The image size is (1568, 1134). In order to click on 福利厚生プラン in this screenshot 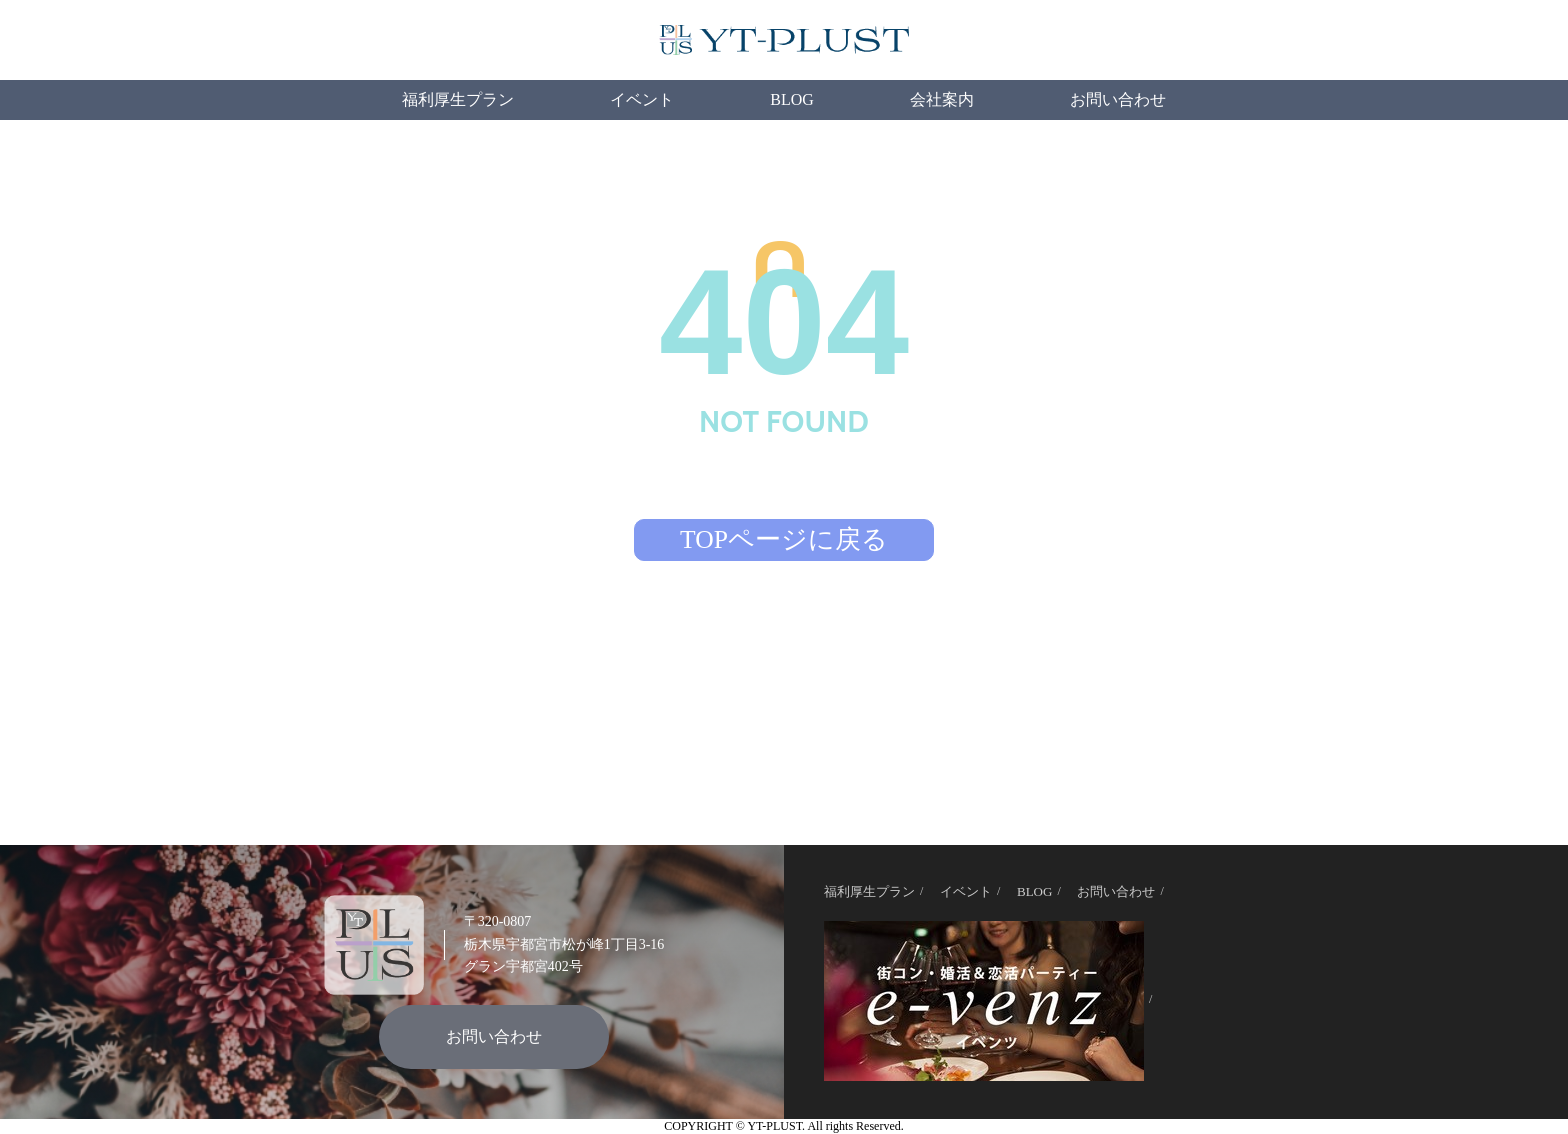, I will do `click(458, 99)`.